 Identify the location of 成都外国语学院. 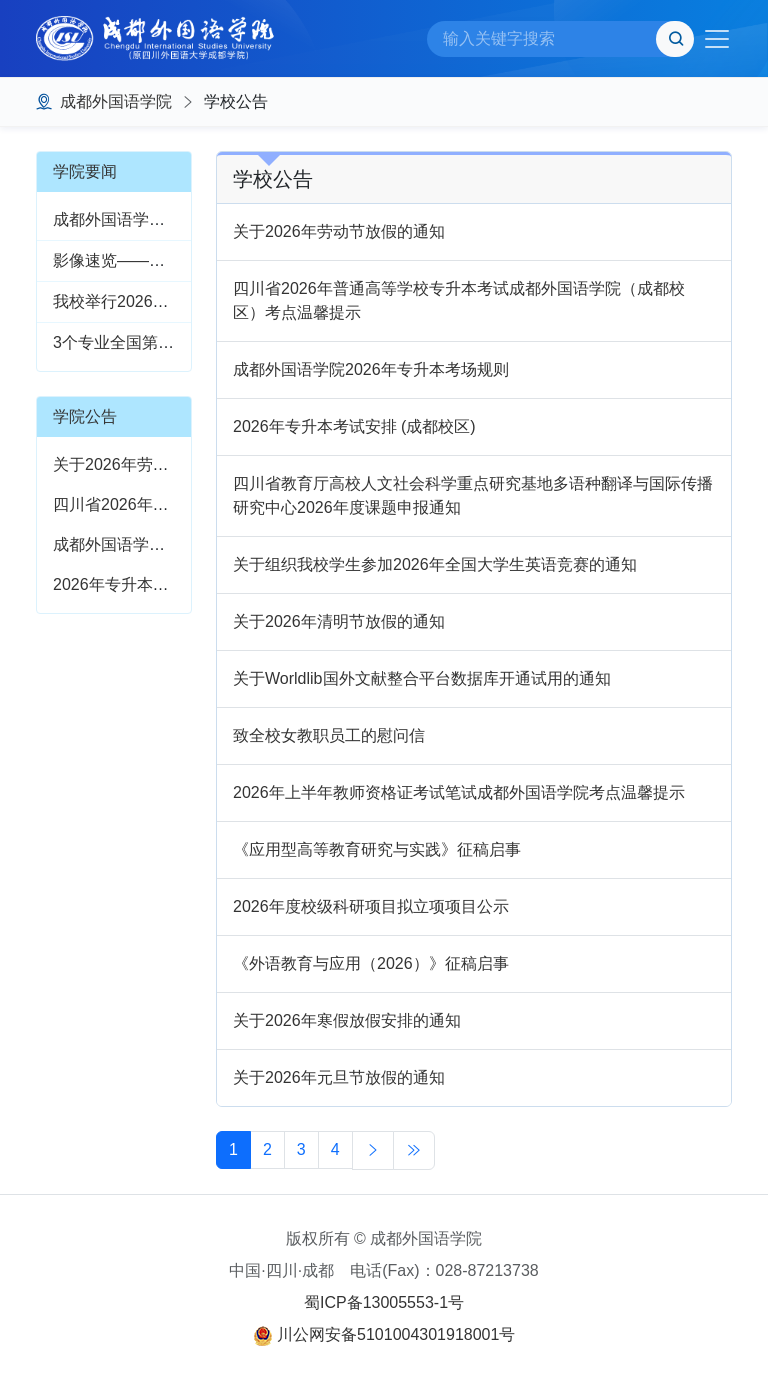
(116, 101).